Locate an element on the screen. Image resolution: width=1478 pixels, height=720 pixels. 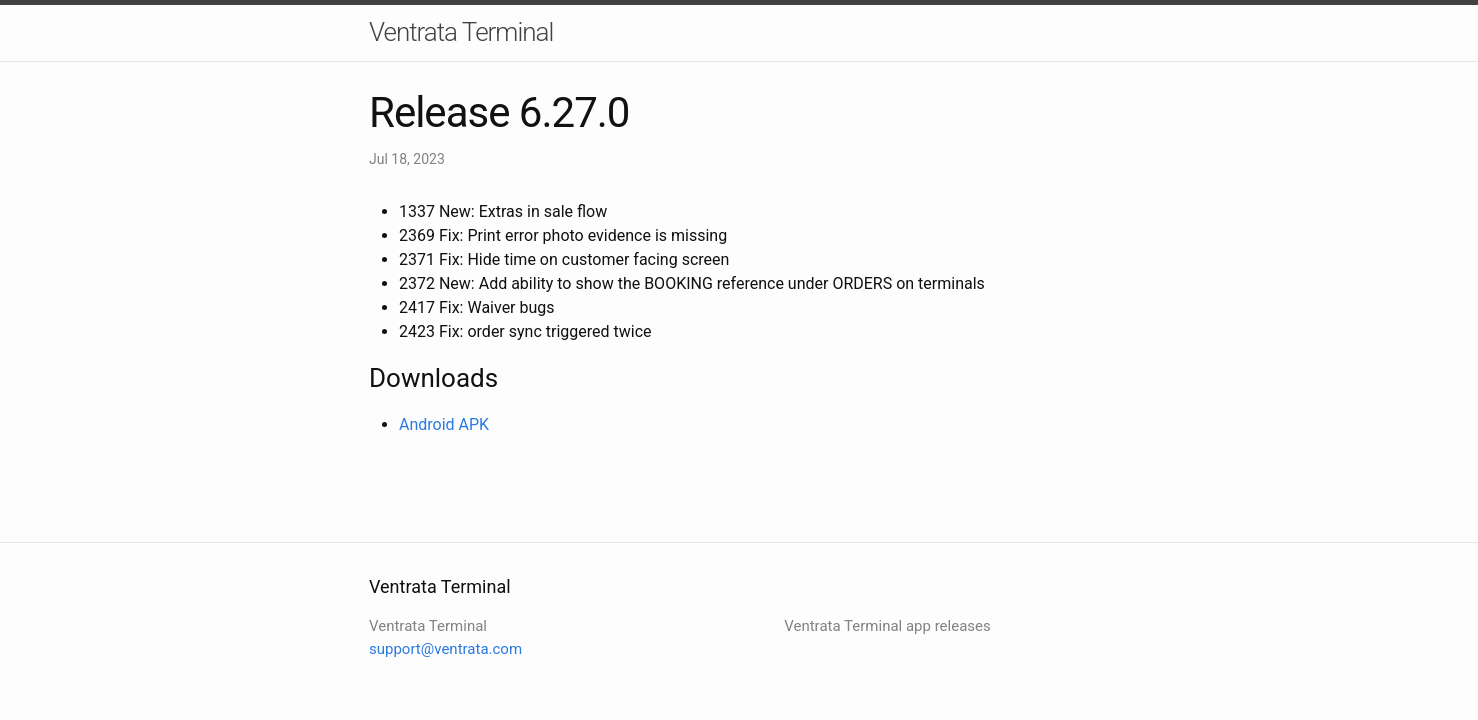
Android APK is located at coordinates (444, 424).